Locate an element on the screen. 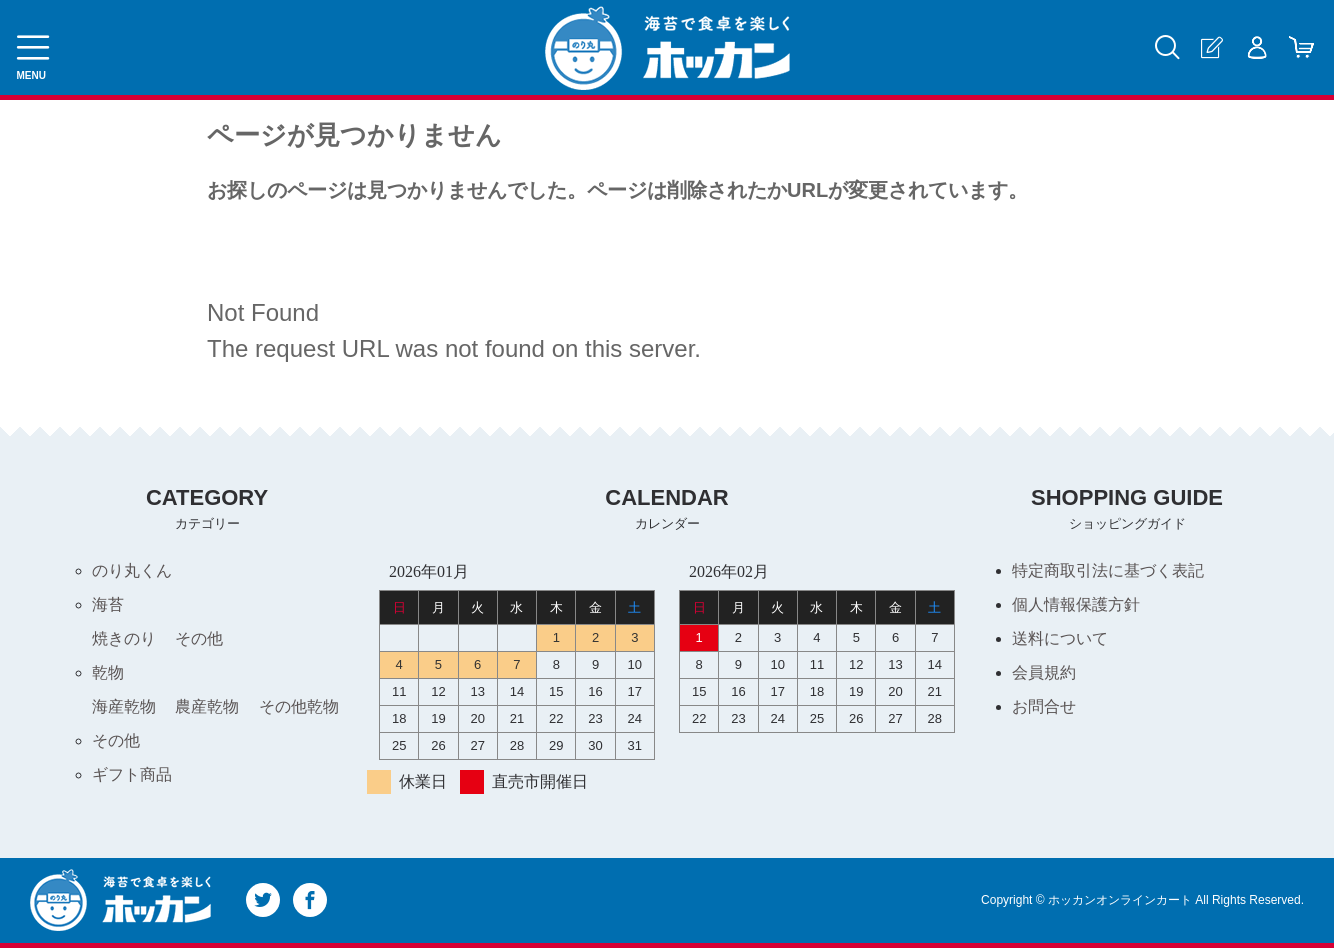  その他乾物 is located at coordinates (299, 706).